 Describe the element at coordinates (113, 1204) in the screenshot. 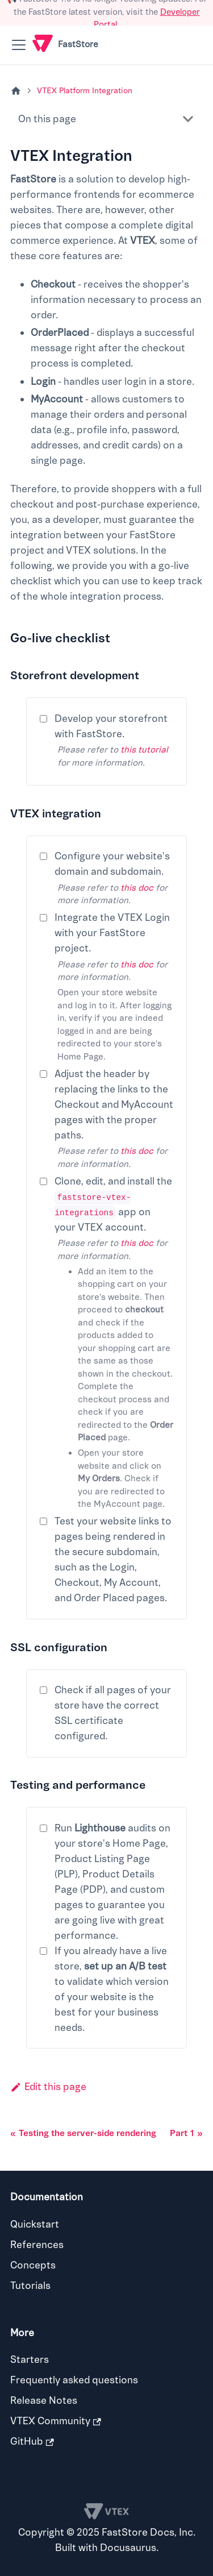

I see `Clone, edit, and install the app on your VTEX account.` at that location.